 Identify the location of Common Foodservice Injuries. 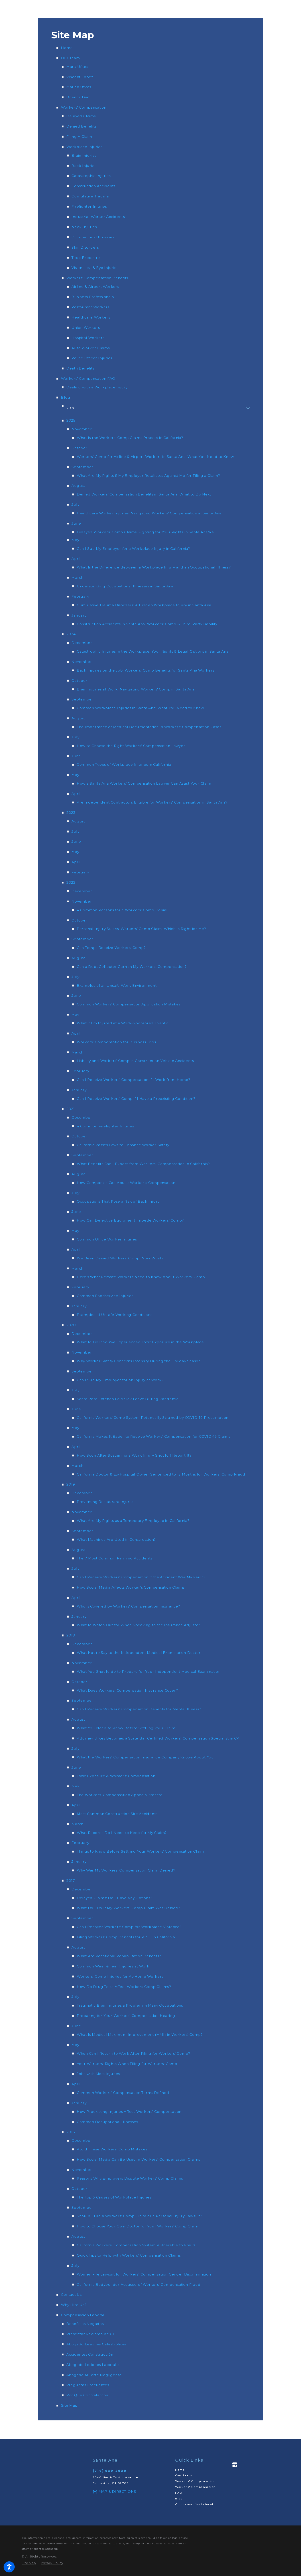
(105, 1296).